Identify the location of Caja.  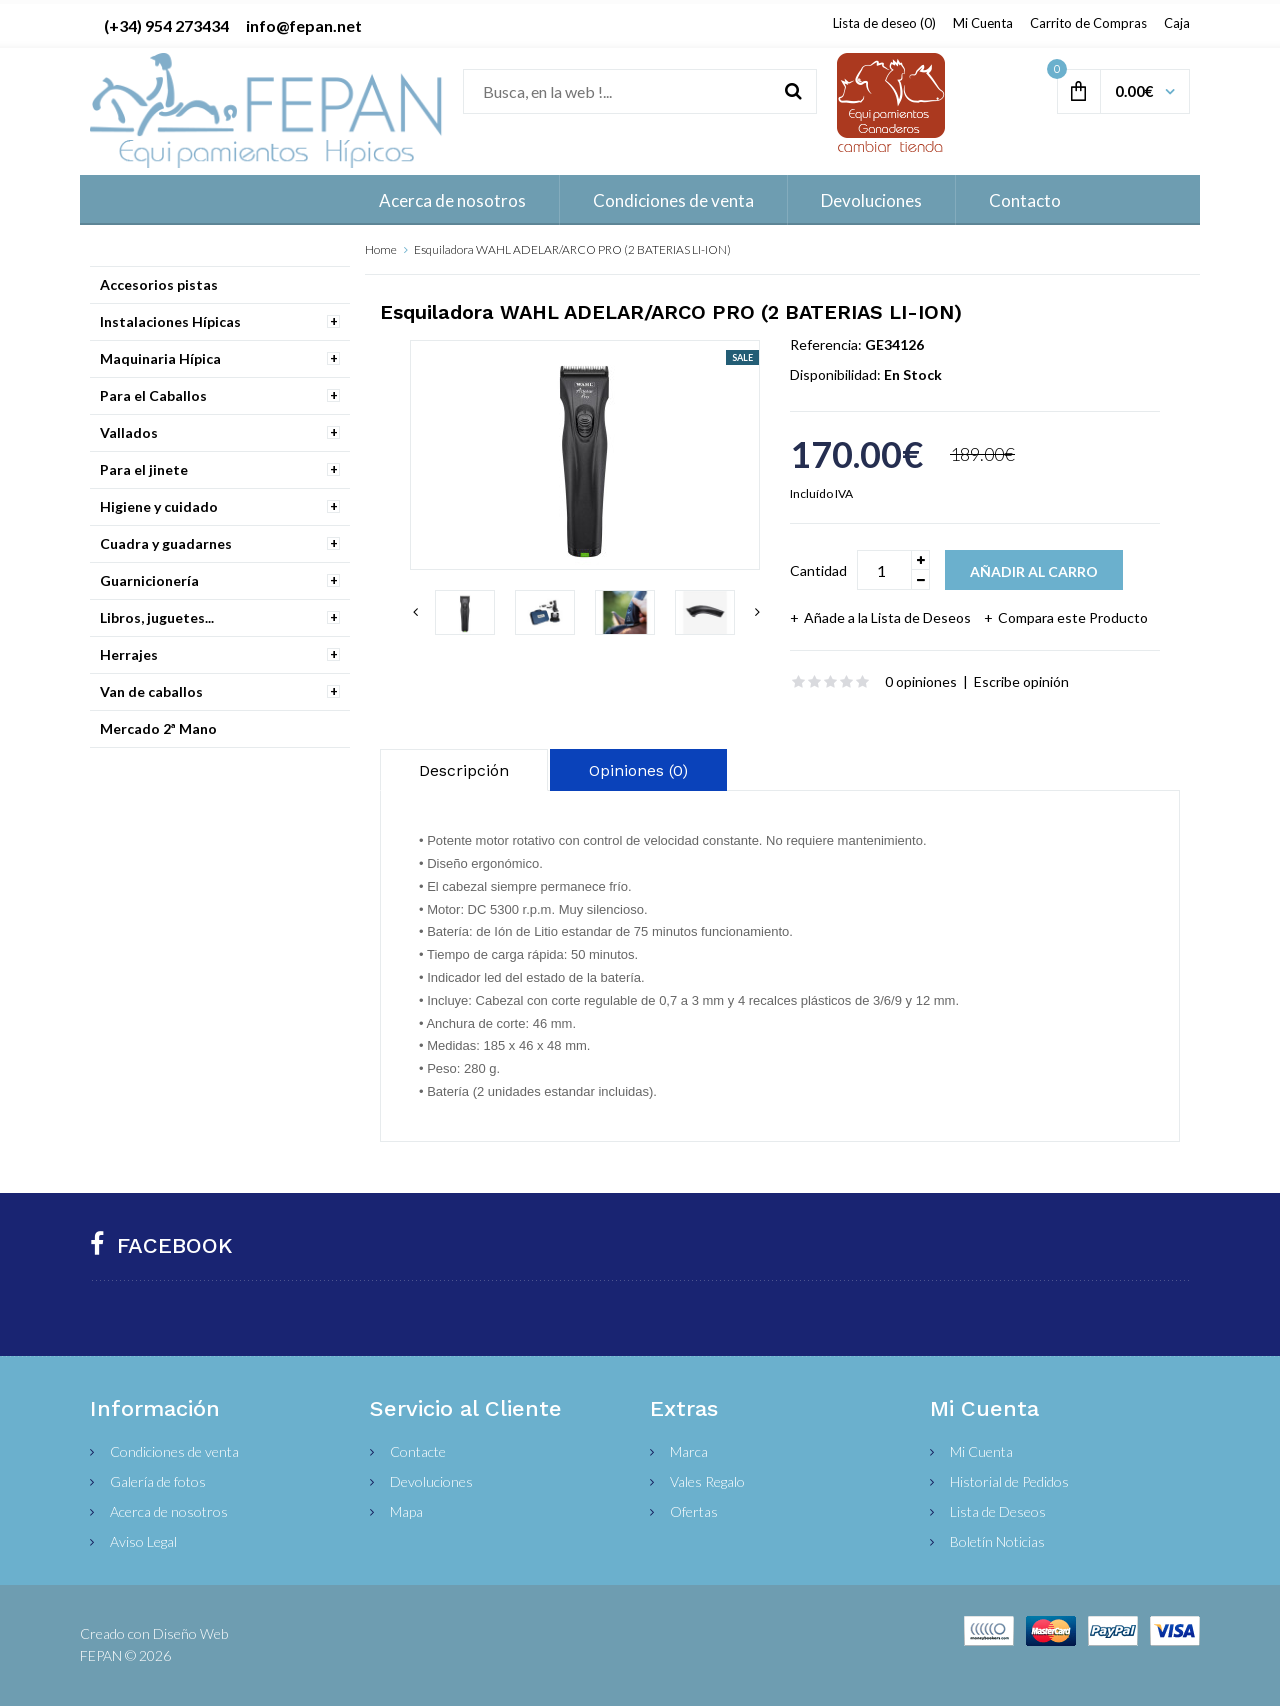
(1177, 23).